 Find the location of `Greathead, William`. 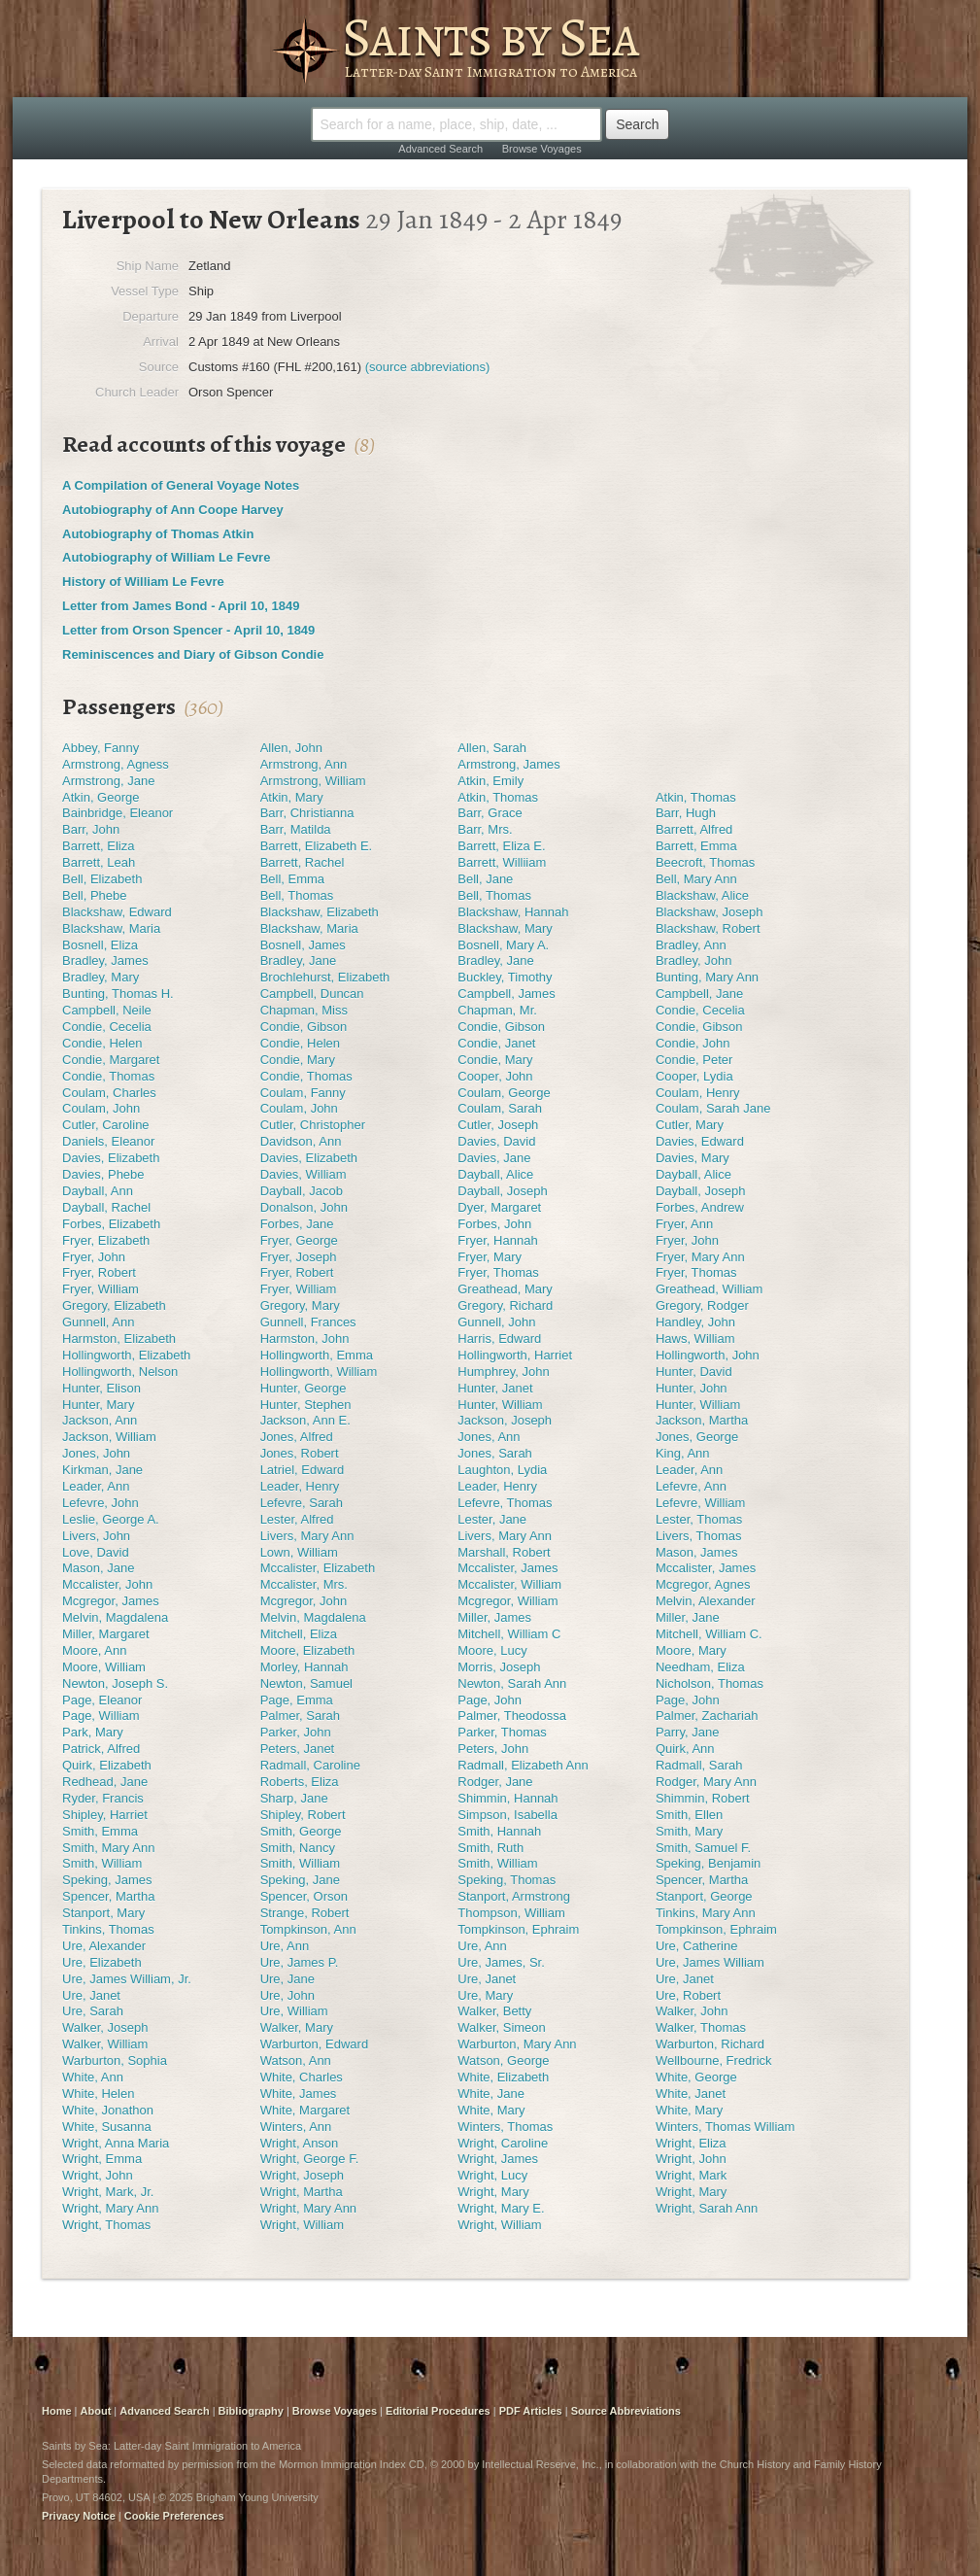

Greathead, William is located at coordinates (709, 1289).